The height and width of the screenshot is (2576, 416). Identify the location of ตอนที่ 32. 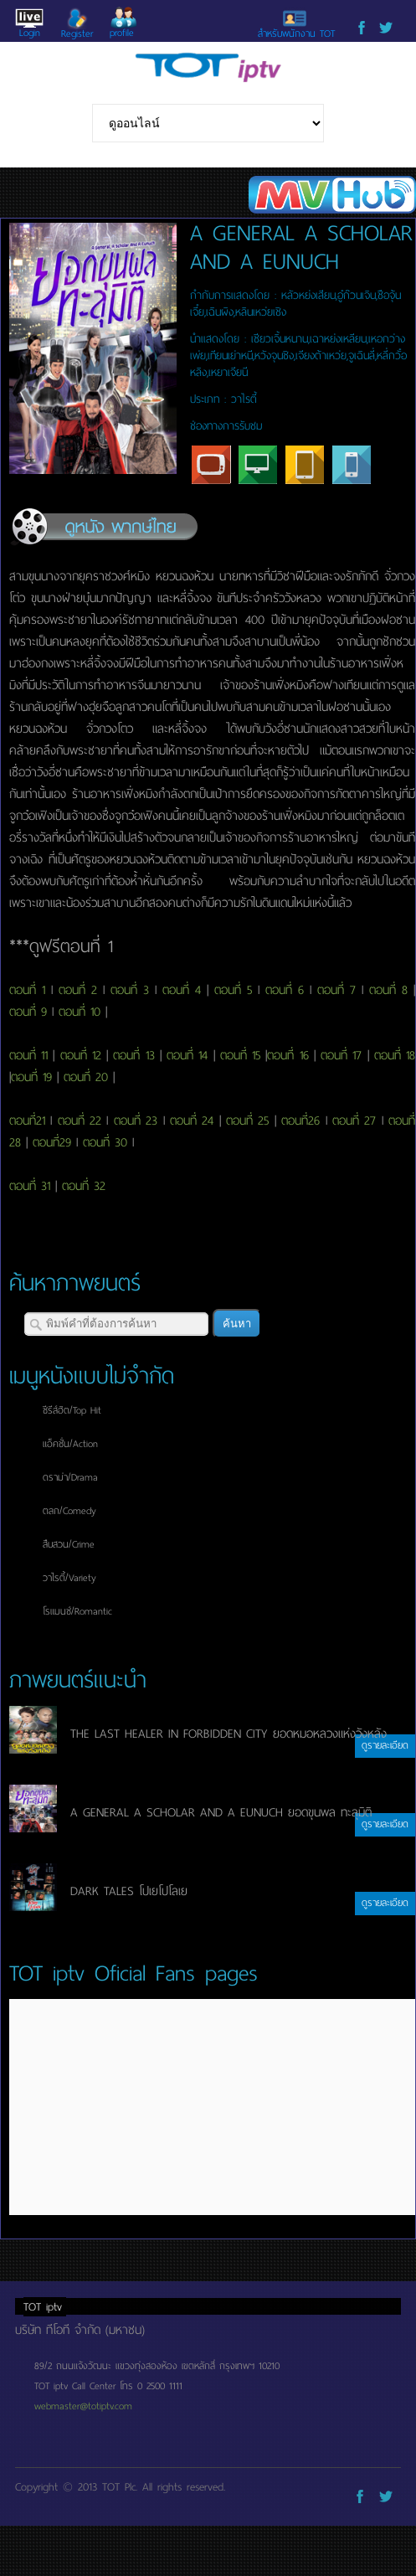
(83, 1186).